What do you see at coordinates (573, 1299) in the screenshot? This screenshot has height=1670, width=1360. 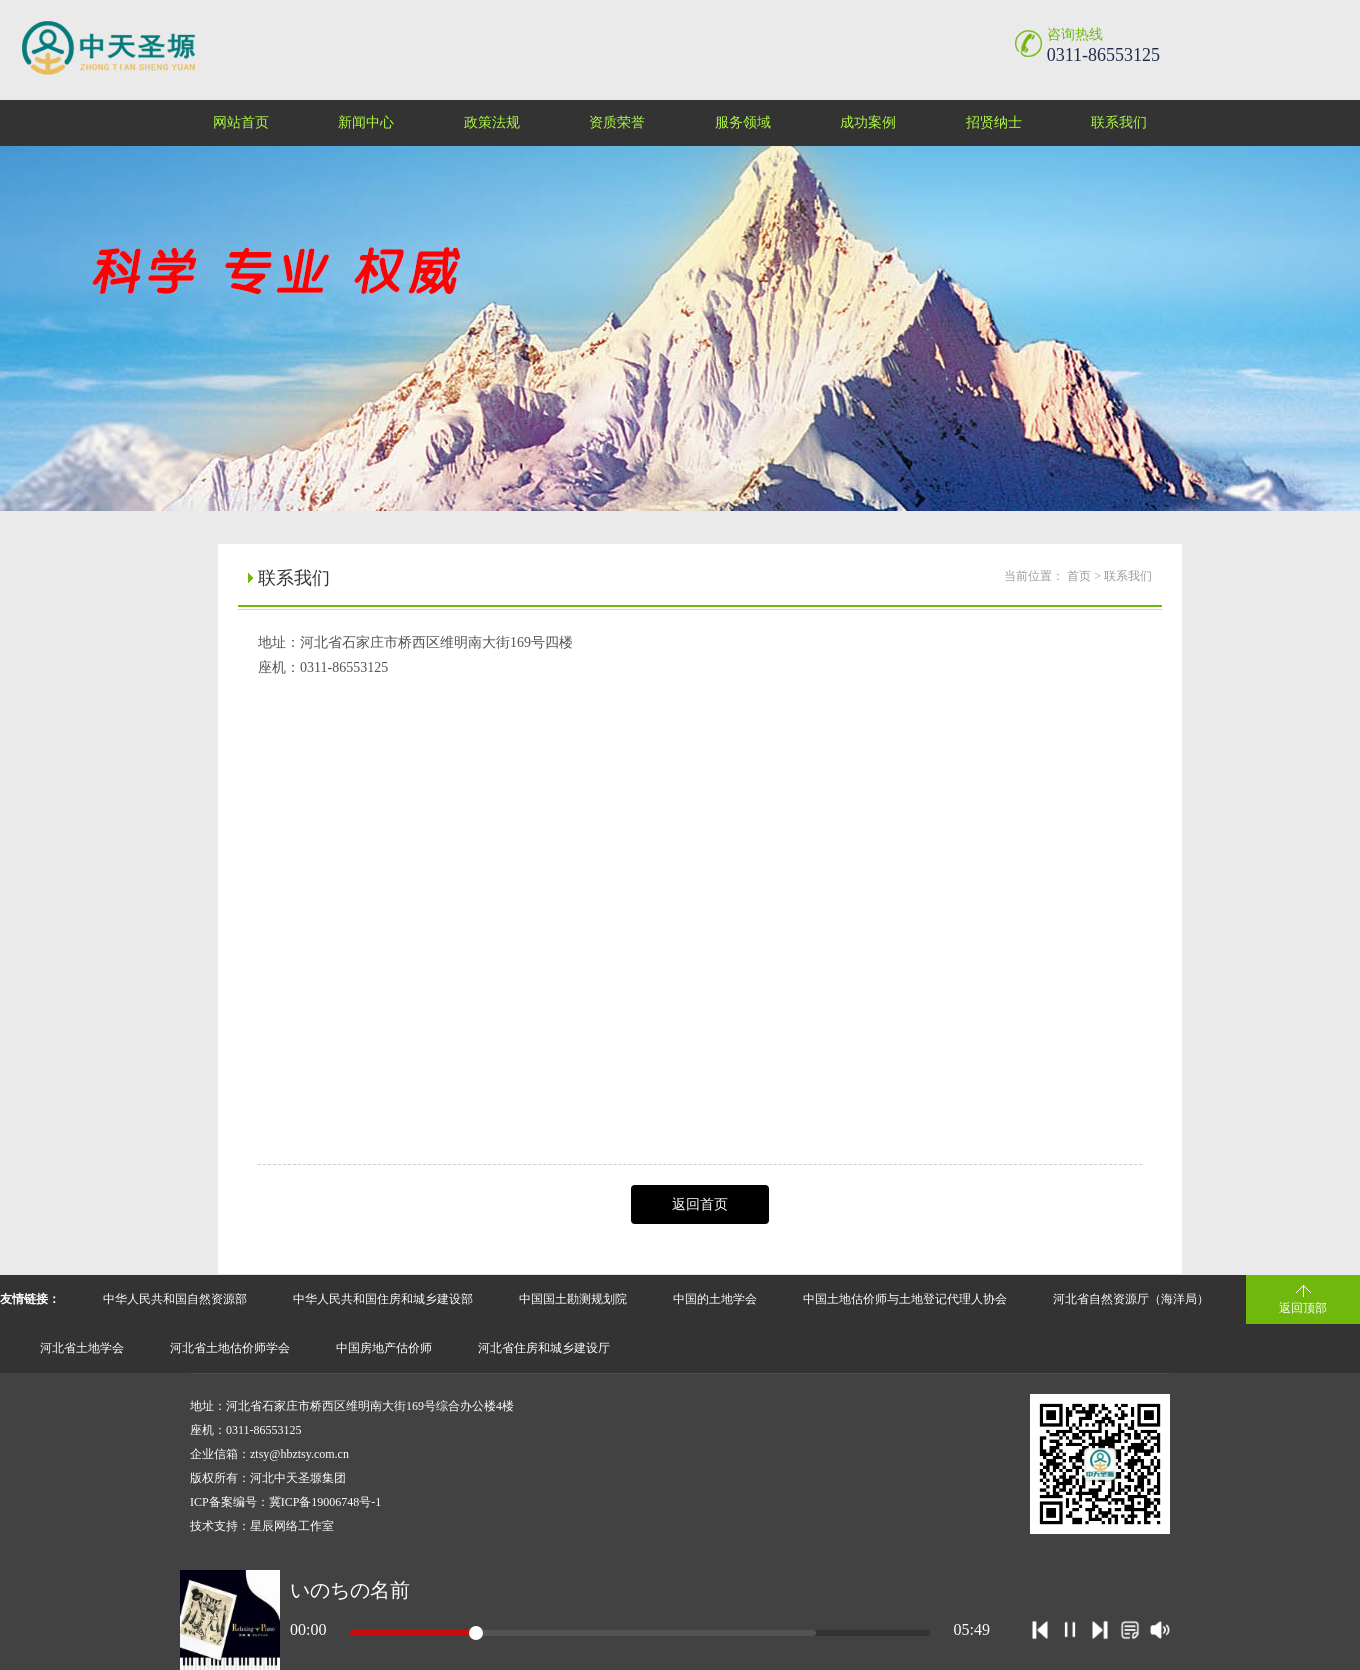 I see `中国国土勘测规划院` at bounding box center [573, 1299].